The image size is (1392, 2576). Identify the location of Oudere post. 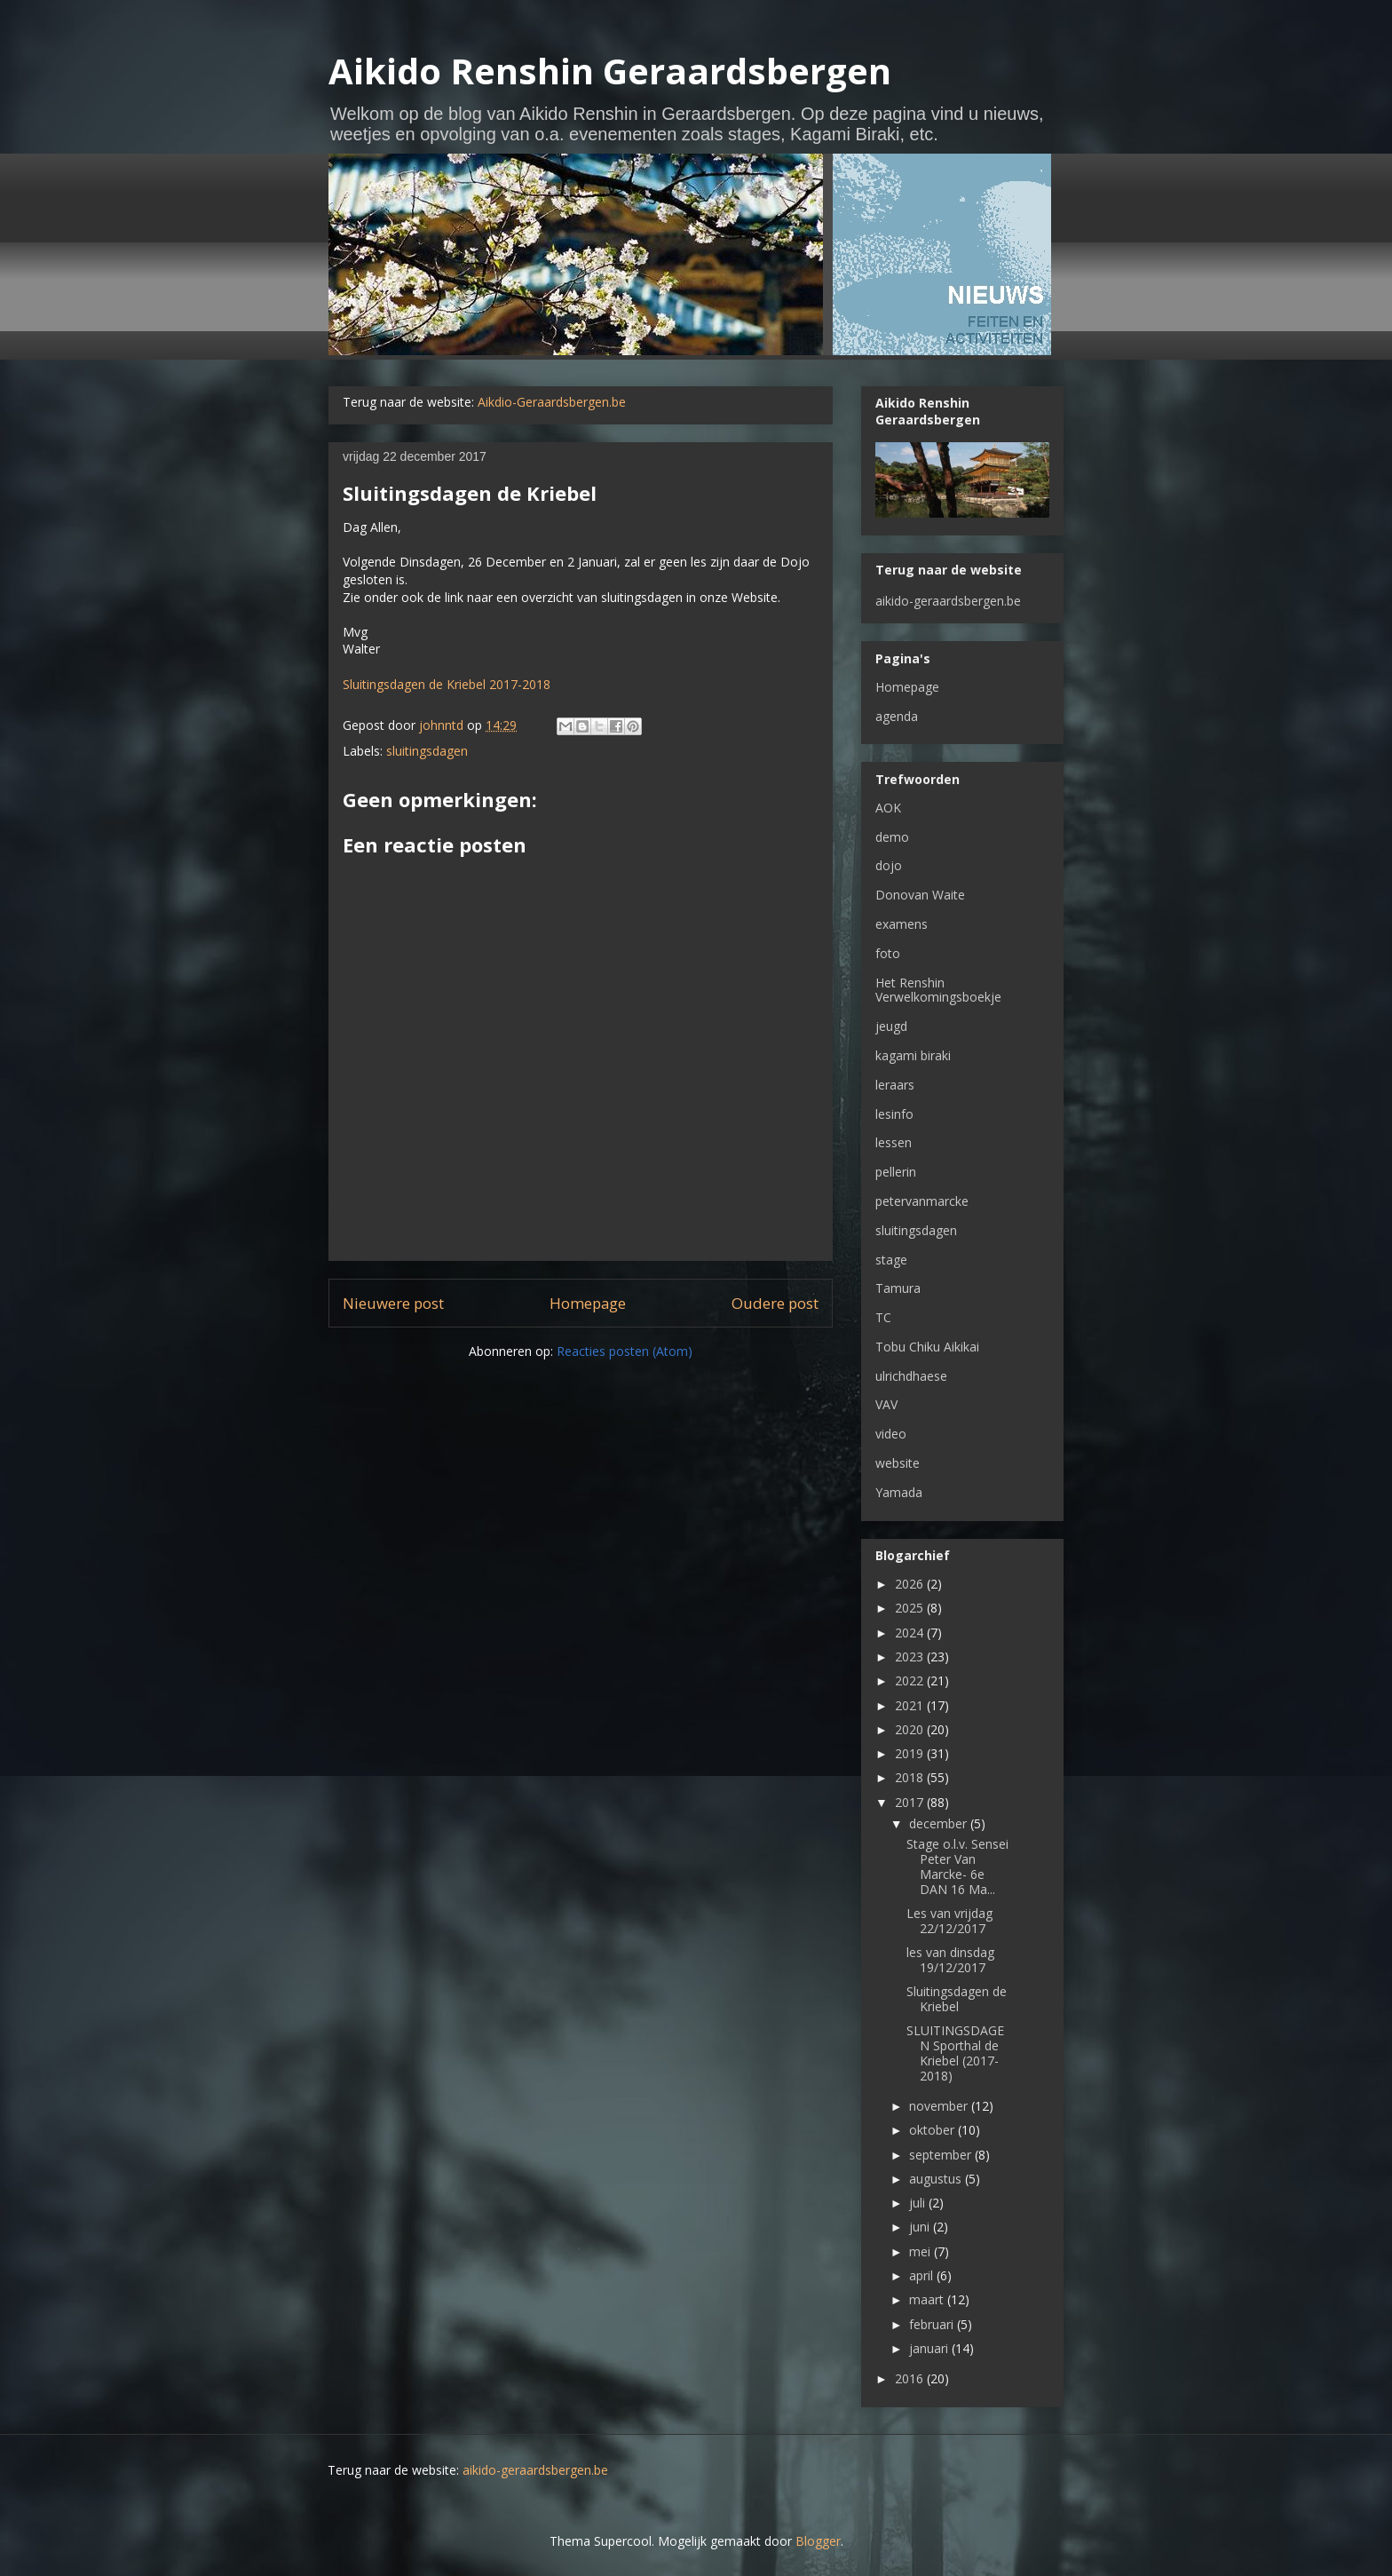
(775, 1303).